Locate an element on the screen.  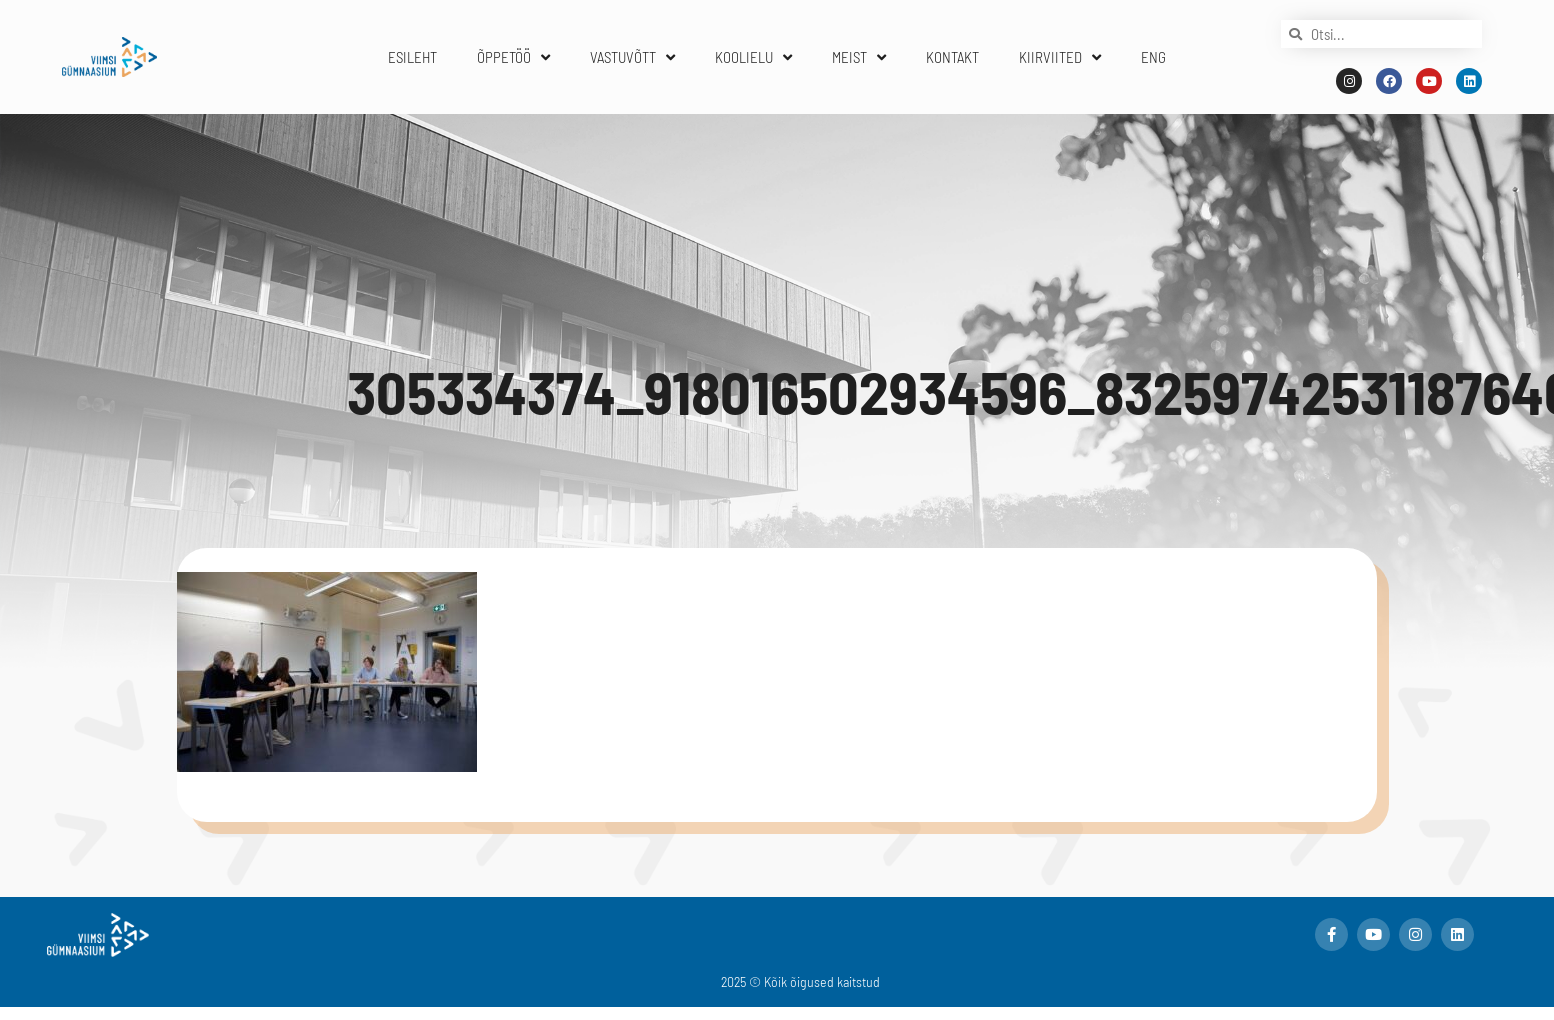
ÕPPETÖÖ is located at coordinates (513, 57).